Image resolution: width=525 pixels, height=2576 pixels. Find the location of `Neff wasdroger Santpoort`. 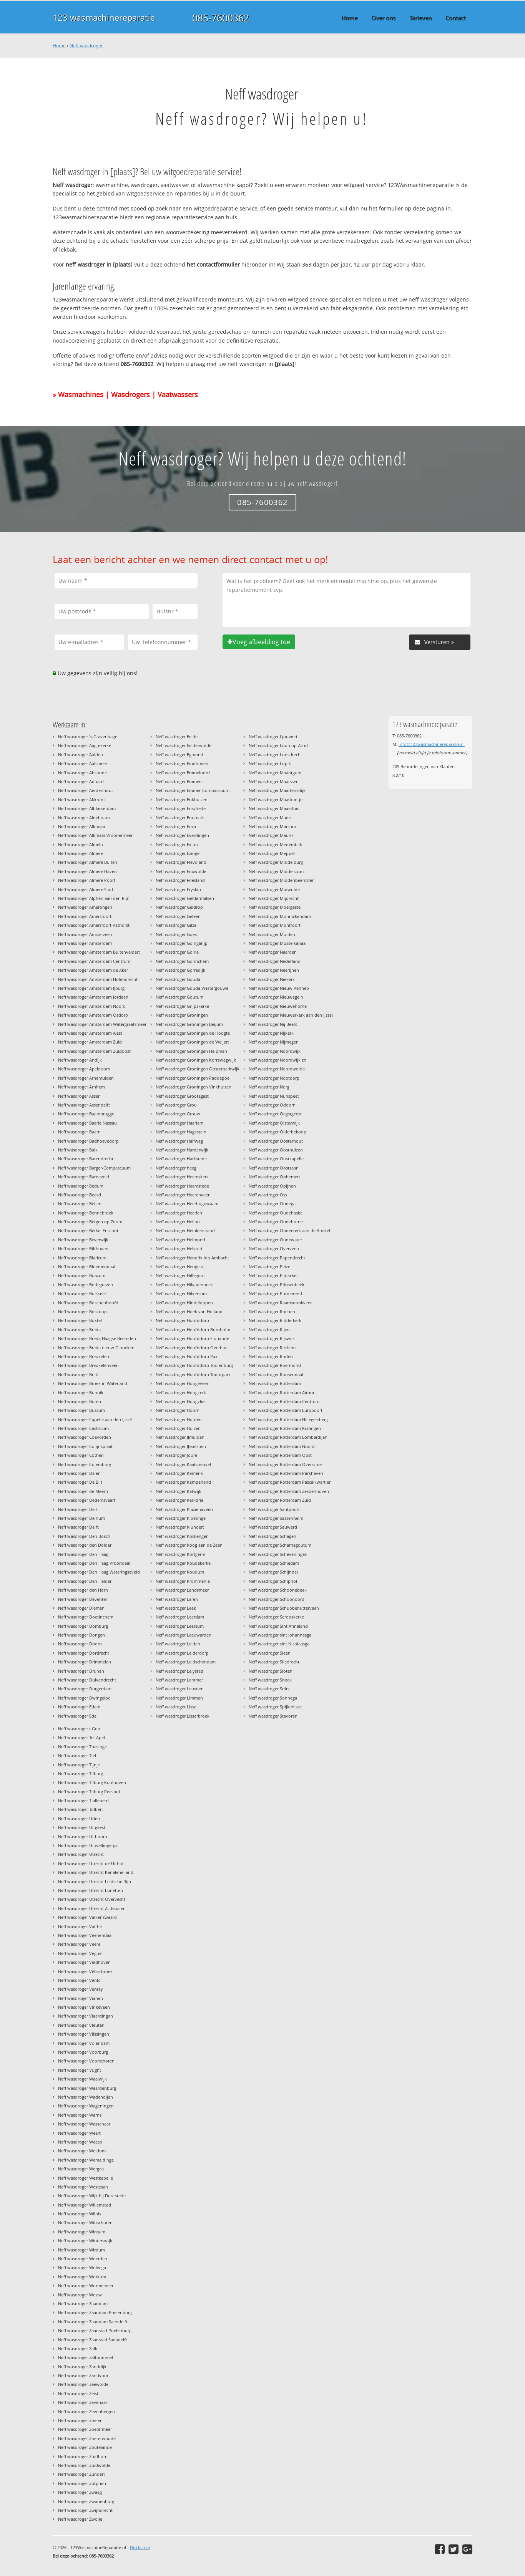

Neff wasdroger Santpoort is located at coordinates (274, 1509).